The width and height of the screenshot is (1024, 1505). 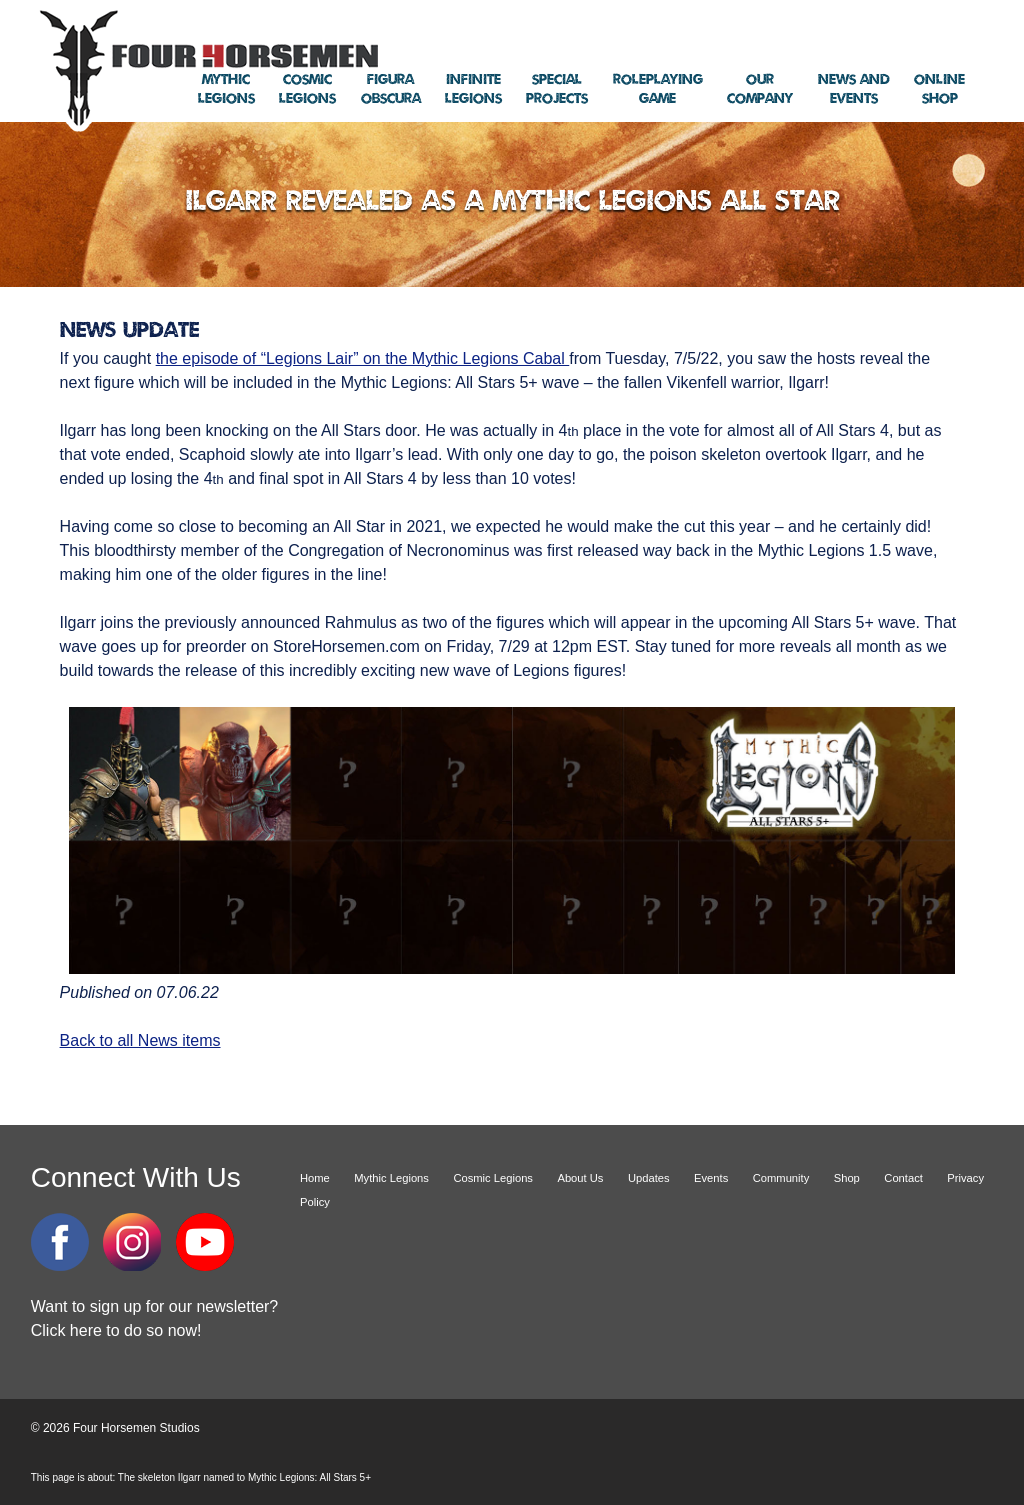 I want to click on Legions, so click(x=226, y=89).